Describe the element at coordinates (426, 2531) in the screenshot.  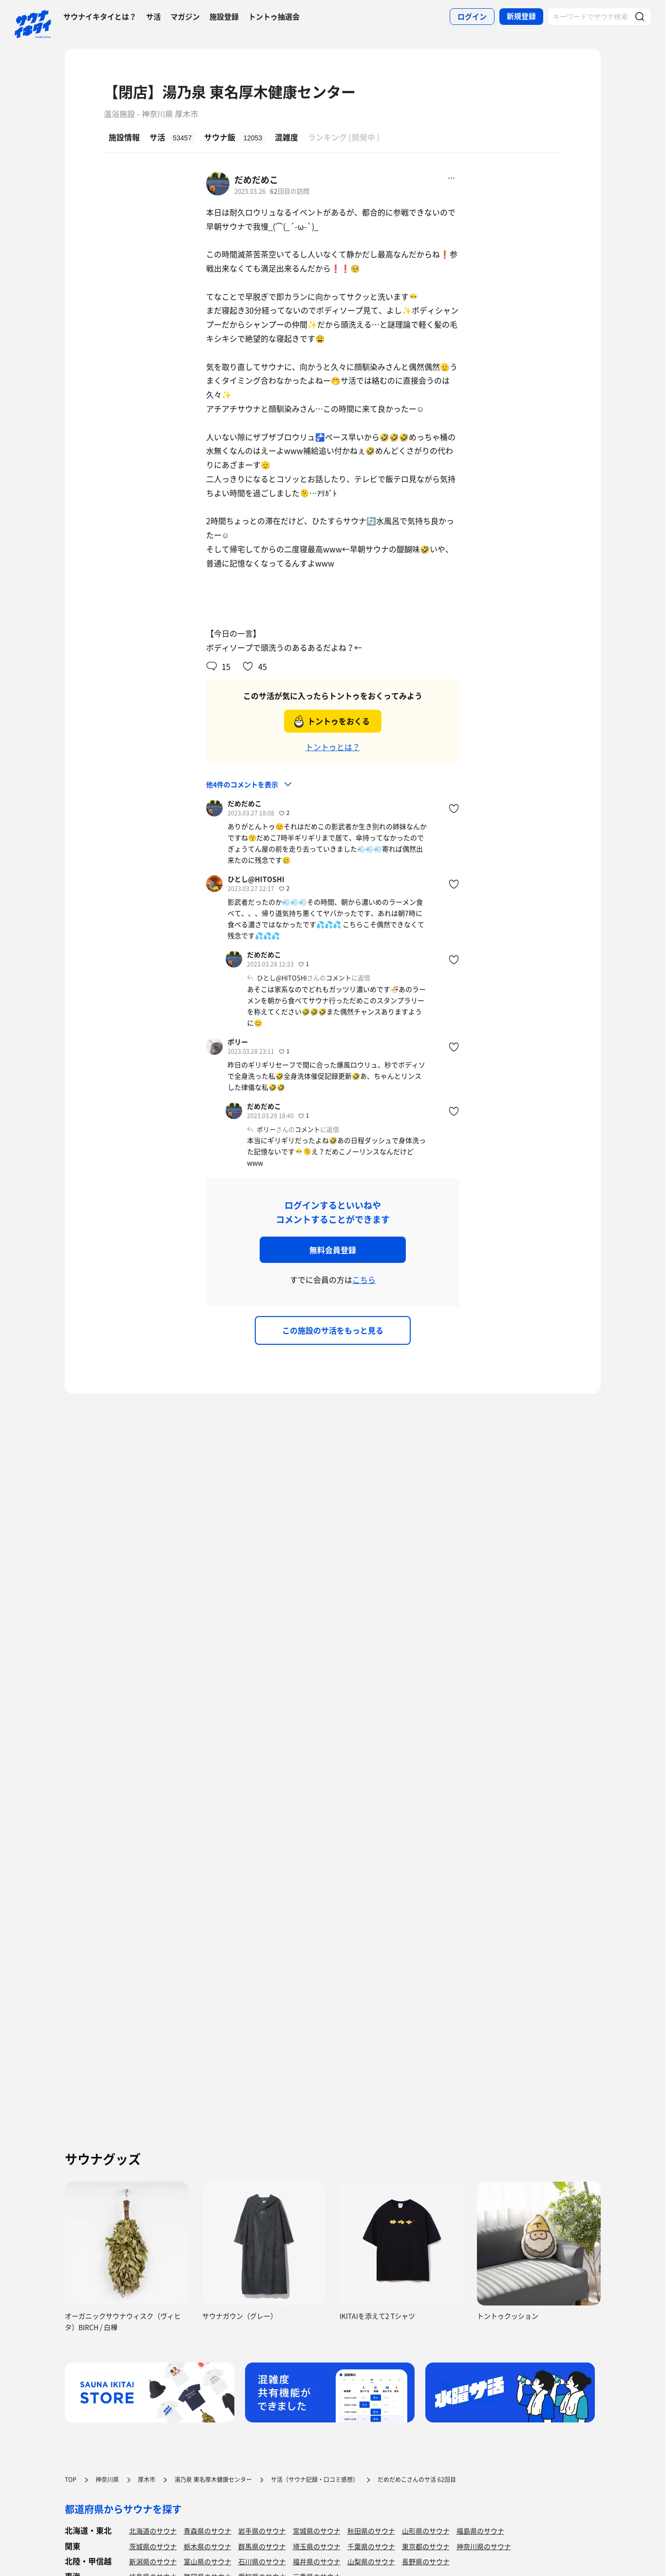
I see `山形県のサウナ` at that location.